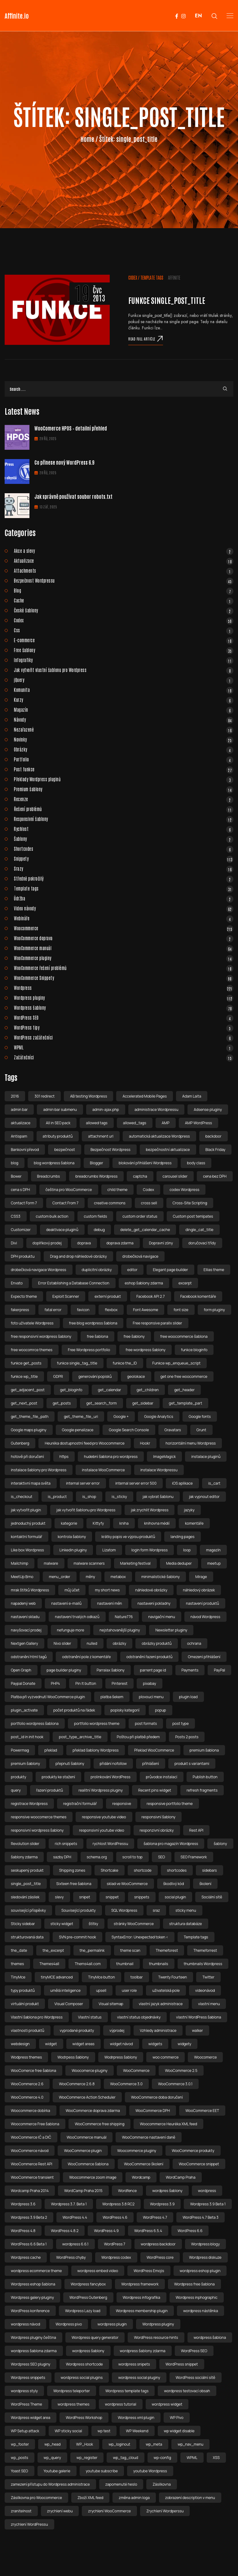  What do you see at coordinates (21, 1496) in the screenshot?
I see `is_checkout` at bounding box center [21, 1496].